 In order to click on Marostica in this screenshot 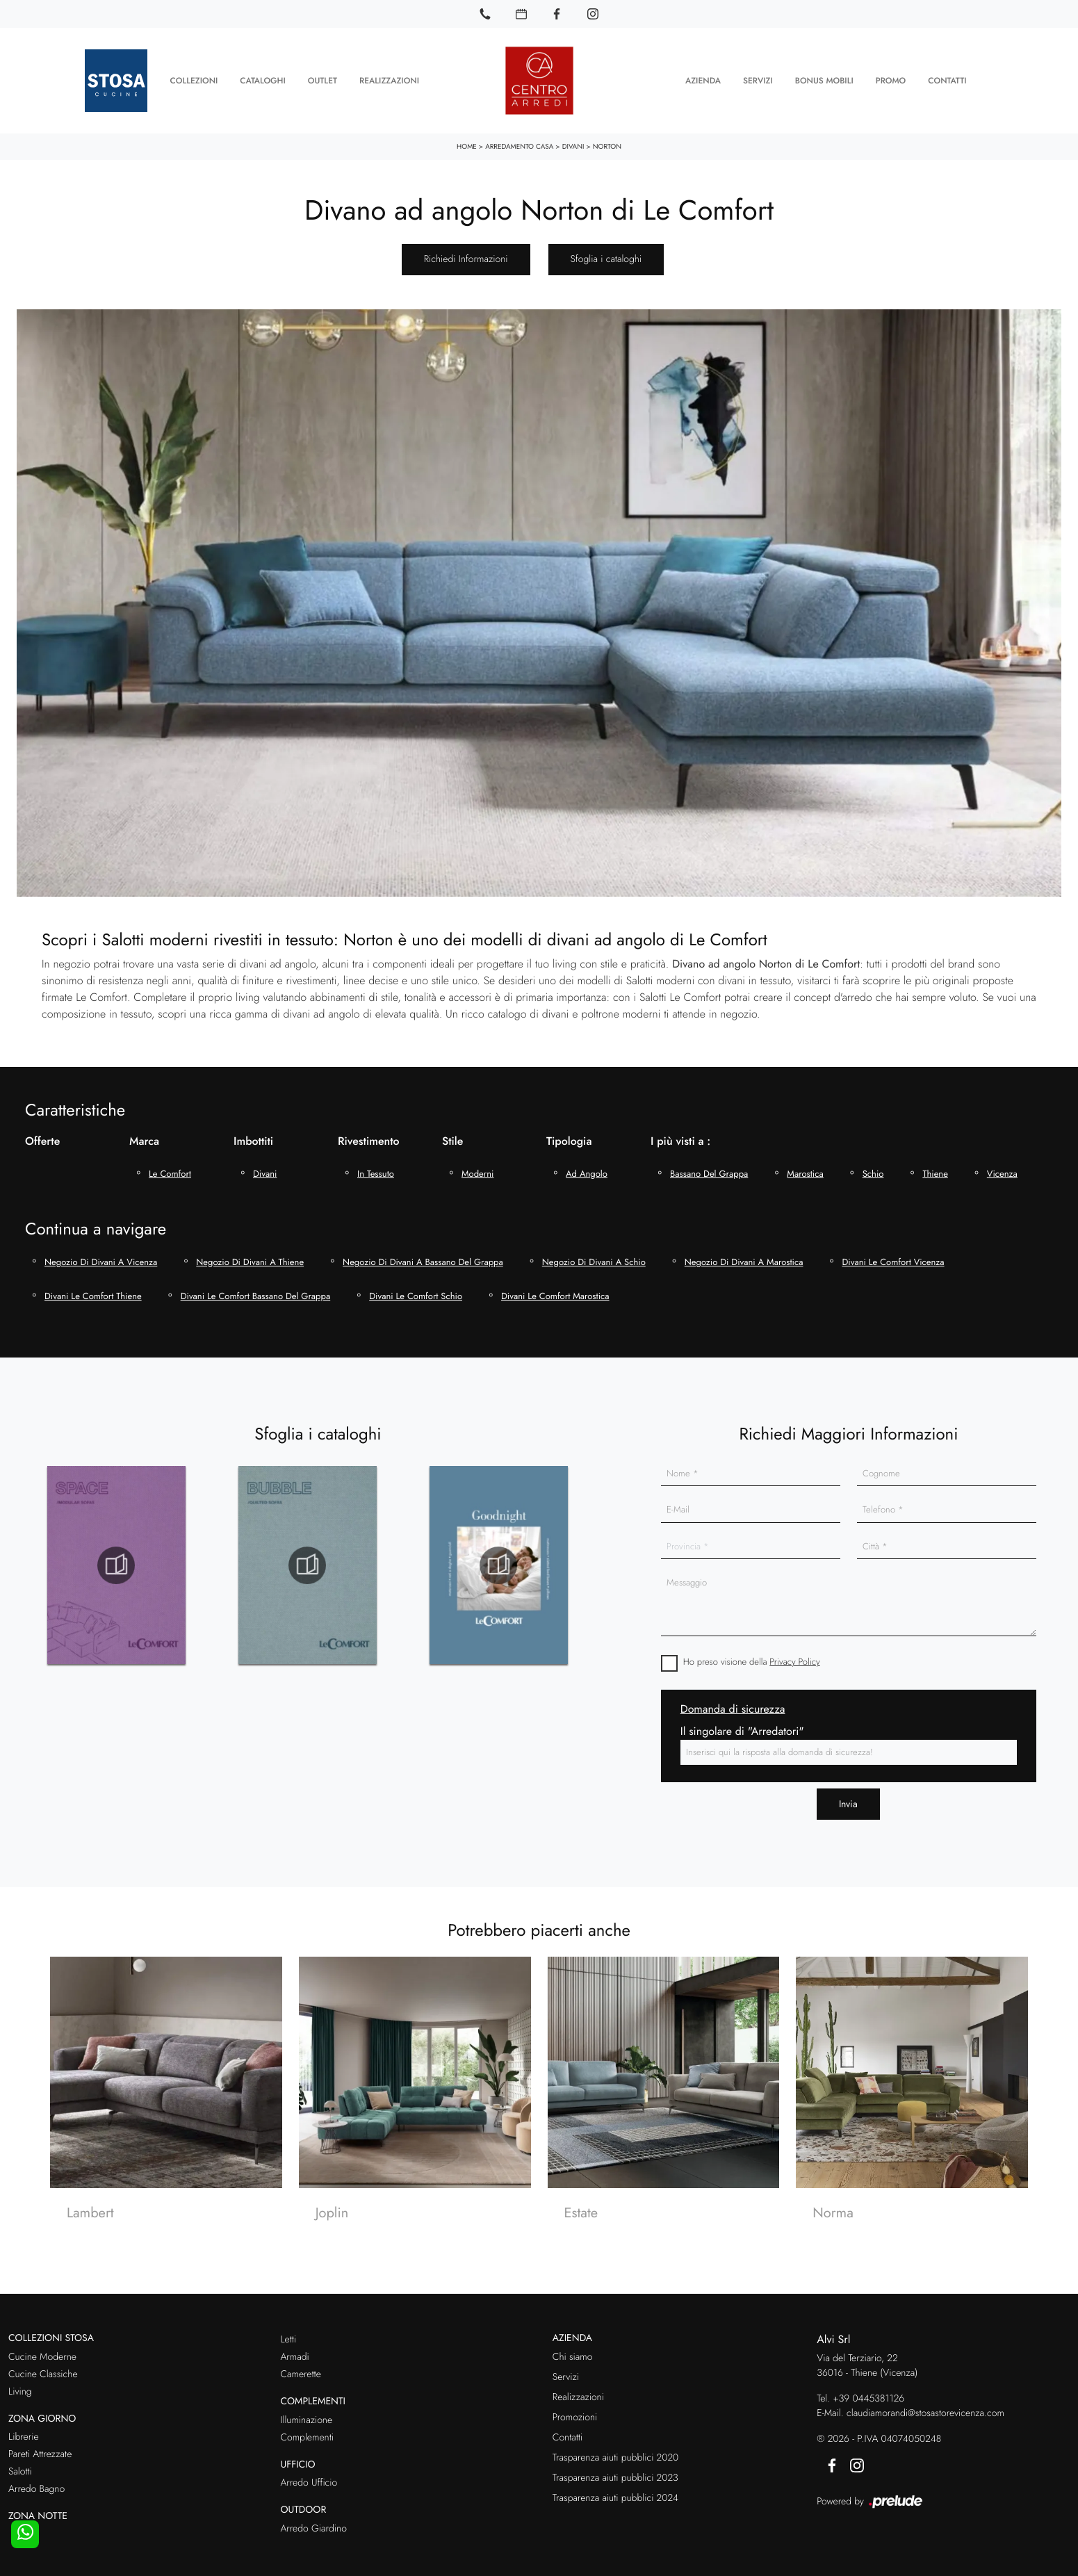, I will do `click(805, 1165)`.